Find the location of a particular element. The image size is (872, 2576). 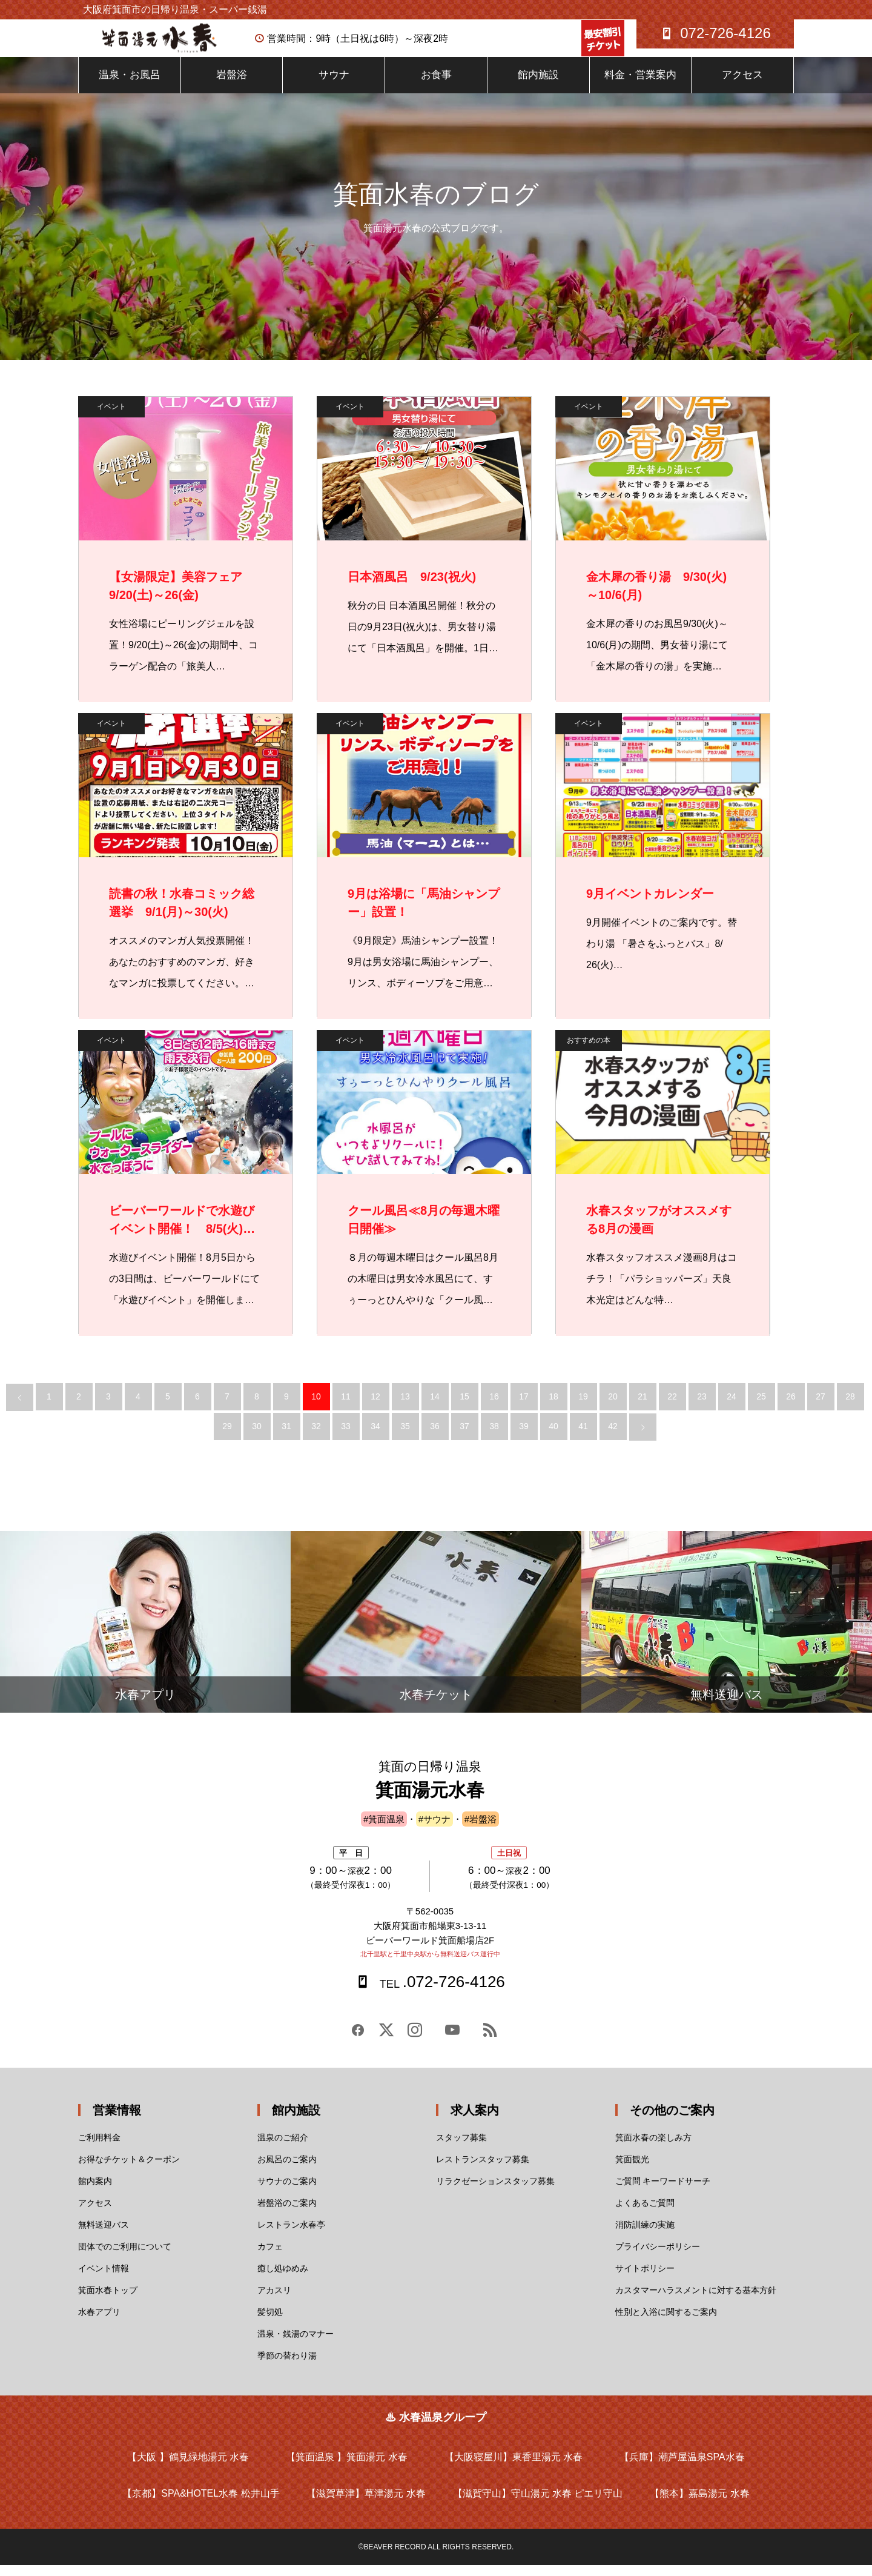

箕面水春トップ is located at coordinates (107, 2301).